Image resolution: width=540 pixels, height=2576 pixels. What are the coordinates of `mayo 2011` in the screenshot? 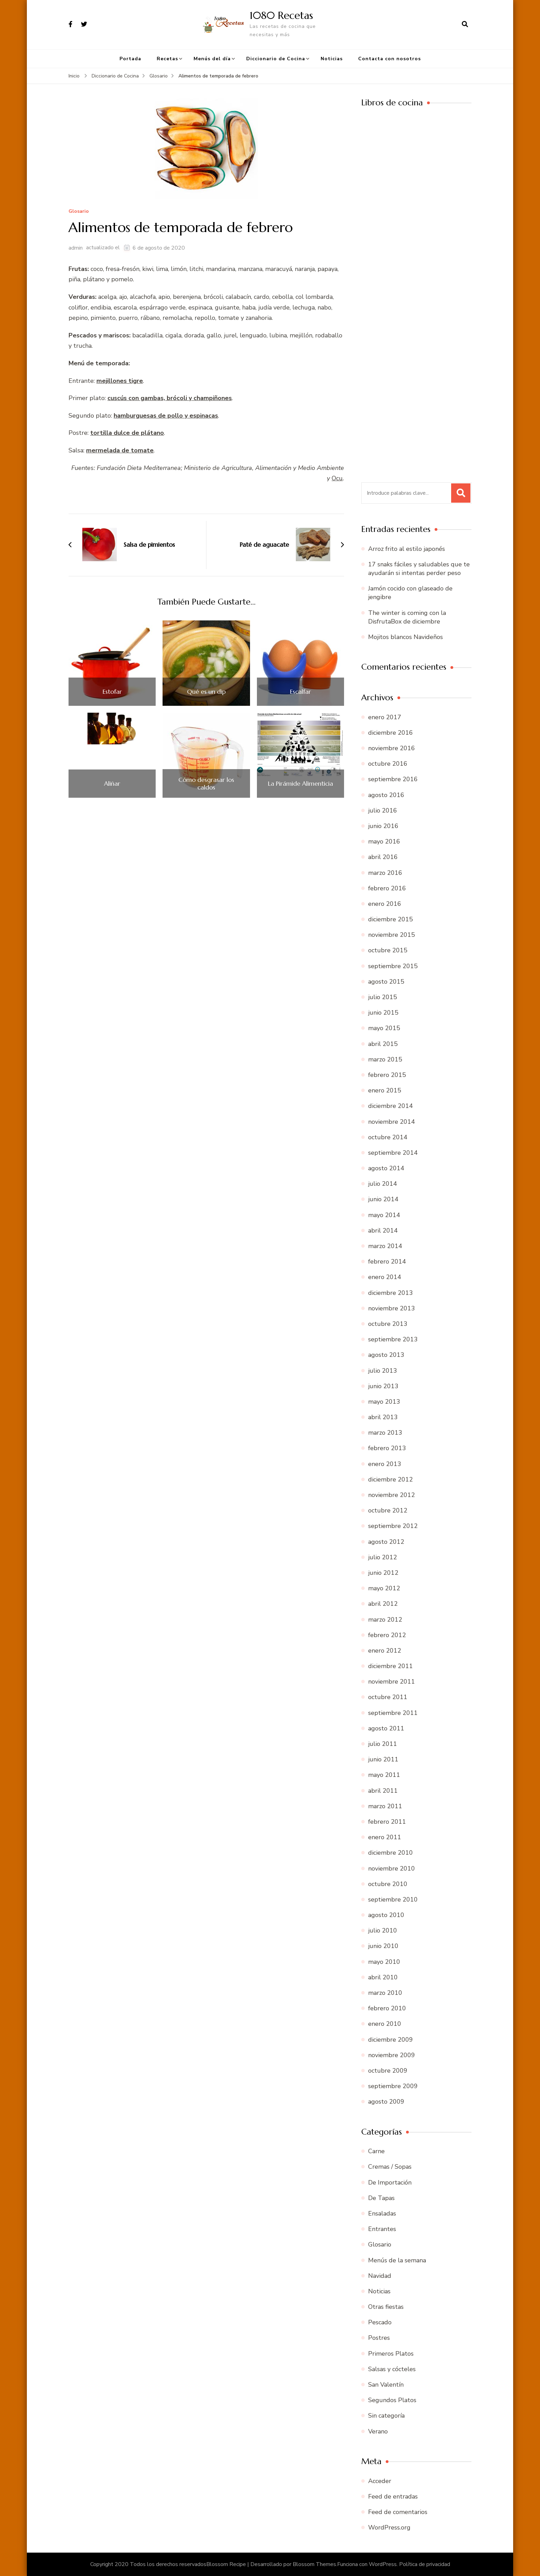 It's located at (384, 1775).